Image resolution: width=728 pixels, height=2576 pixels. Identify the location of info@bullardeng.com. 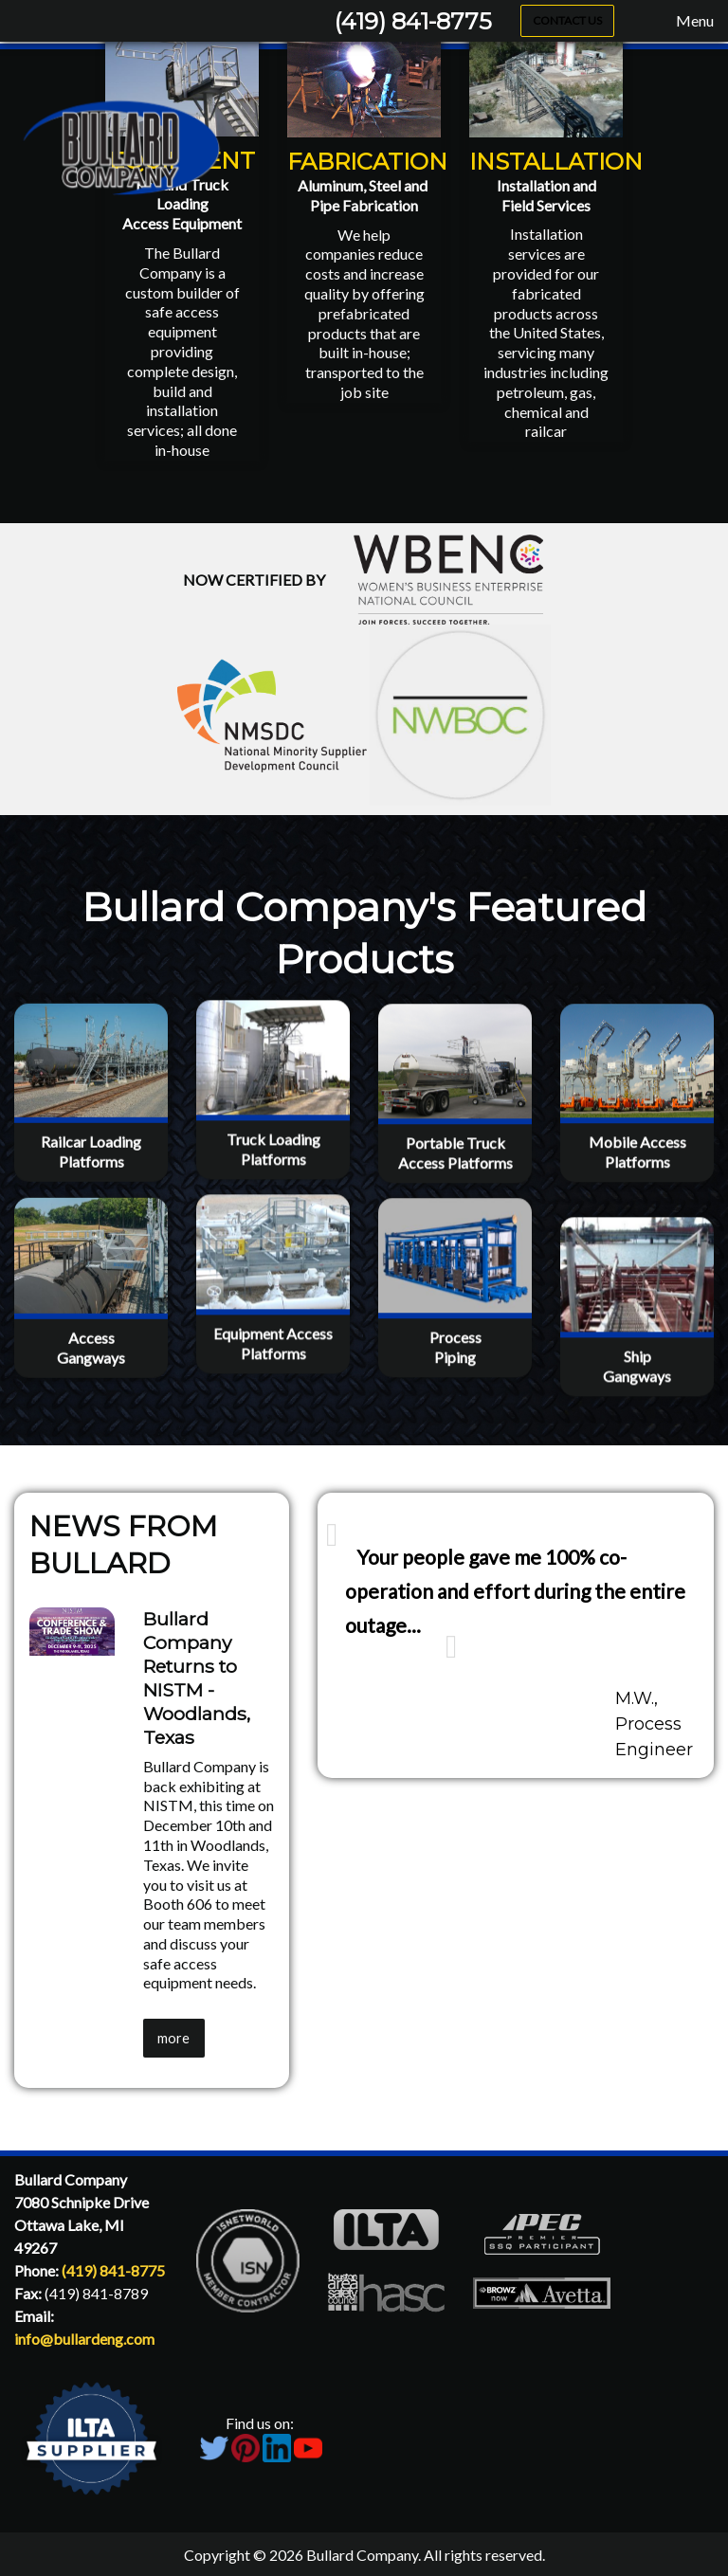
(84, 2339).